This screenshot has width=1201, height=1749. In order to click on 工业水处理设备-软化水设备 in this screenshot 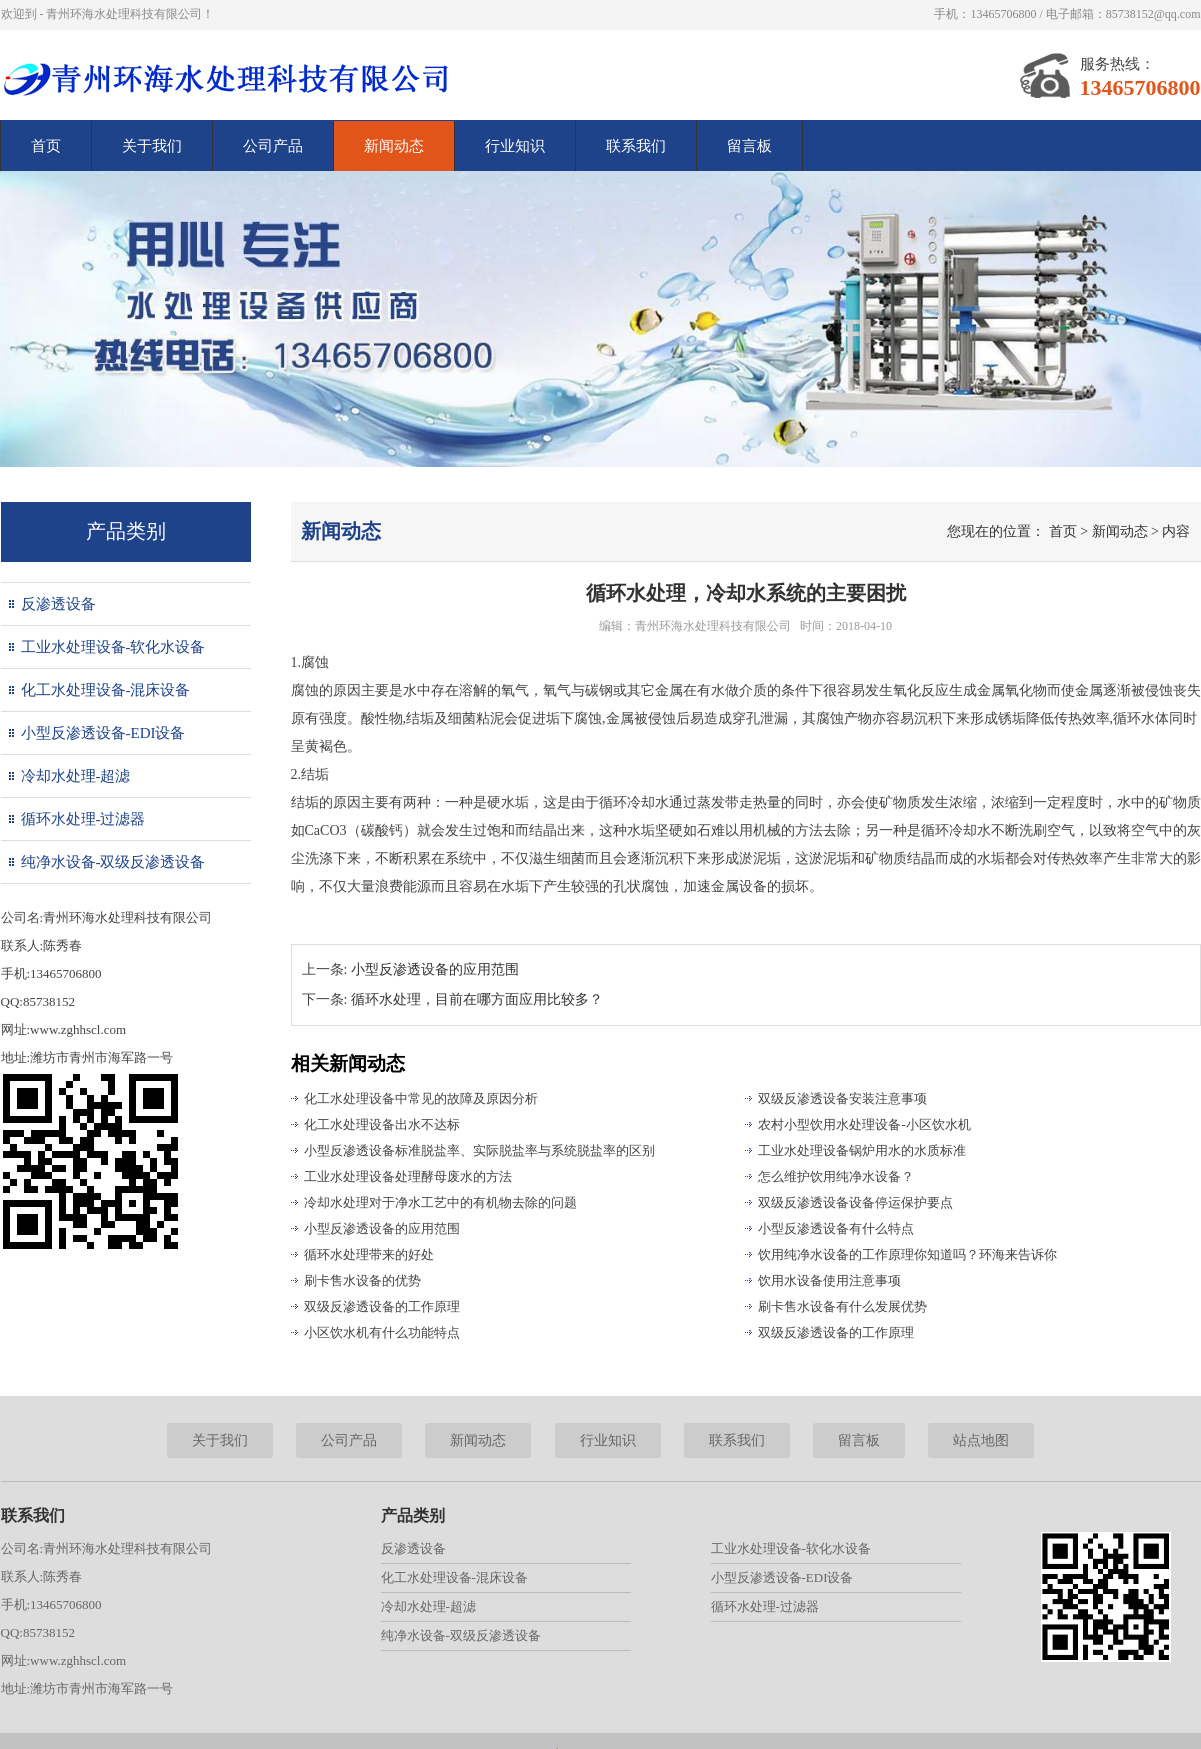, I will do `click(113, 647)`.